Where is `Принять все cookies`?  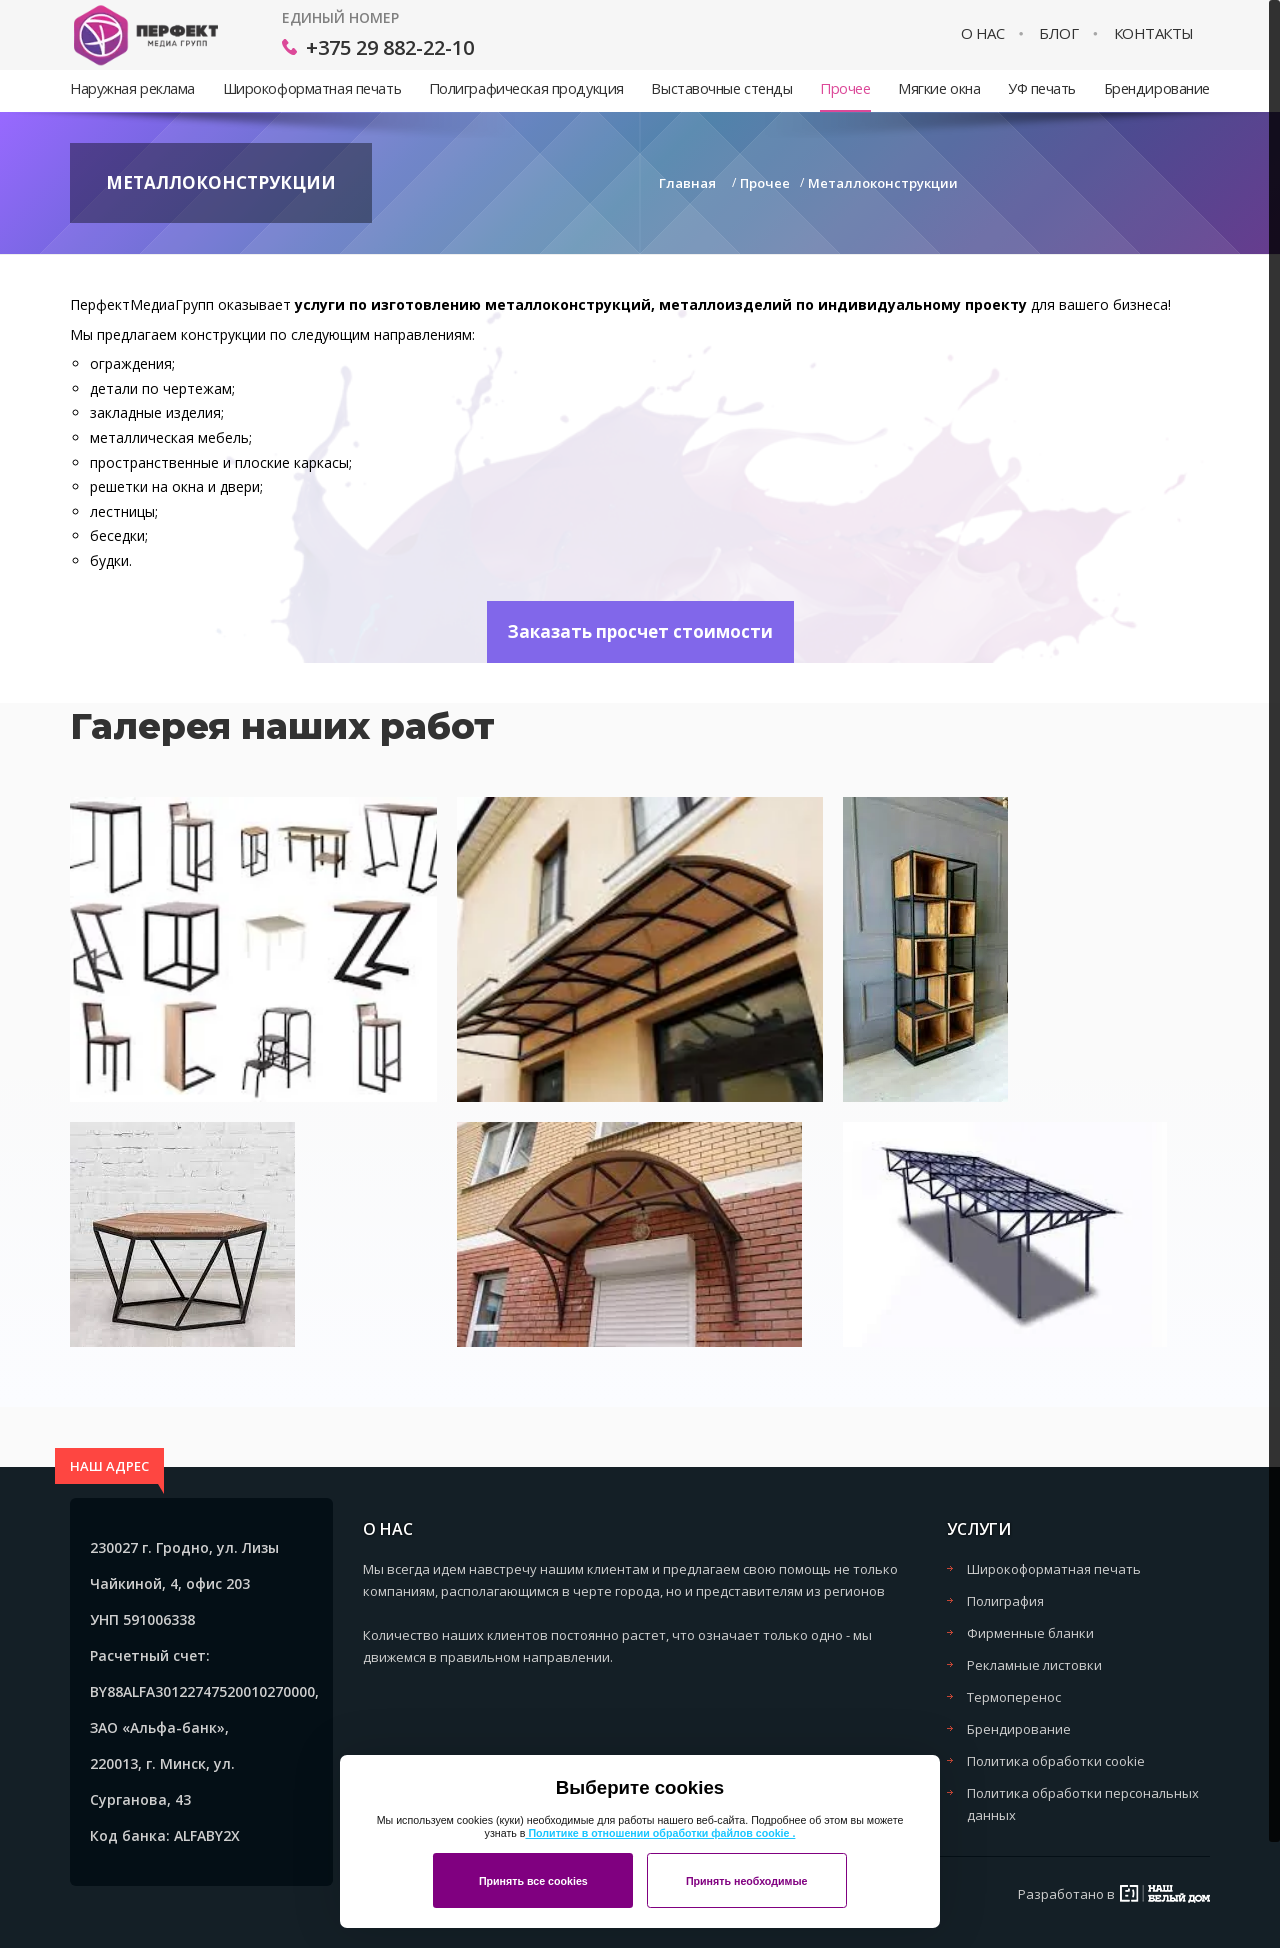 Принять все cookies is located at coordinates (533, 1881).